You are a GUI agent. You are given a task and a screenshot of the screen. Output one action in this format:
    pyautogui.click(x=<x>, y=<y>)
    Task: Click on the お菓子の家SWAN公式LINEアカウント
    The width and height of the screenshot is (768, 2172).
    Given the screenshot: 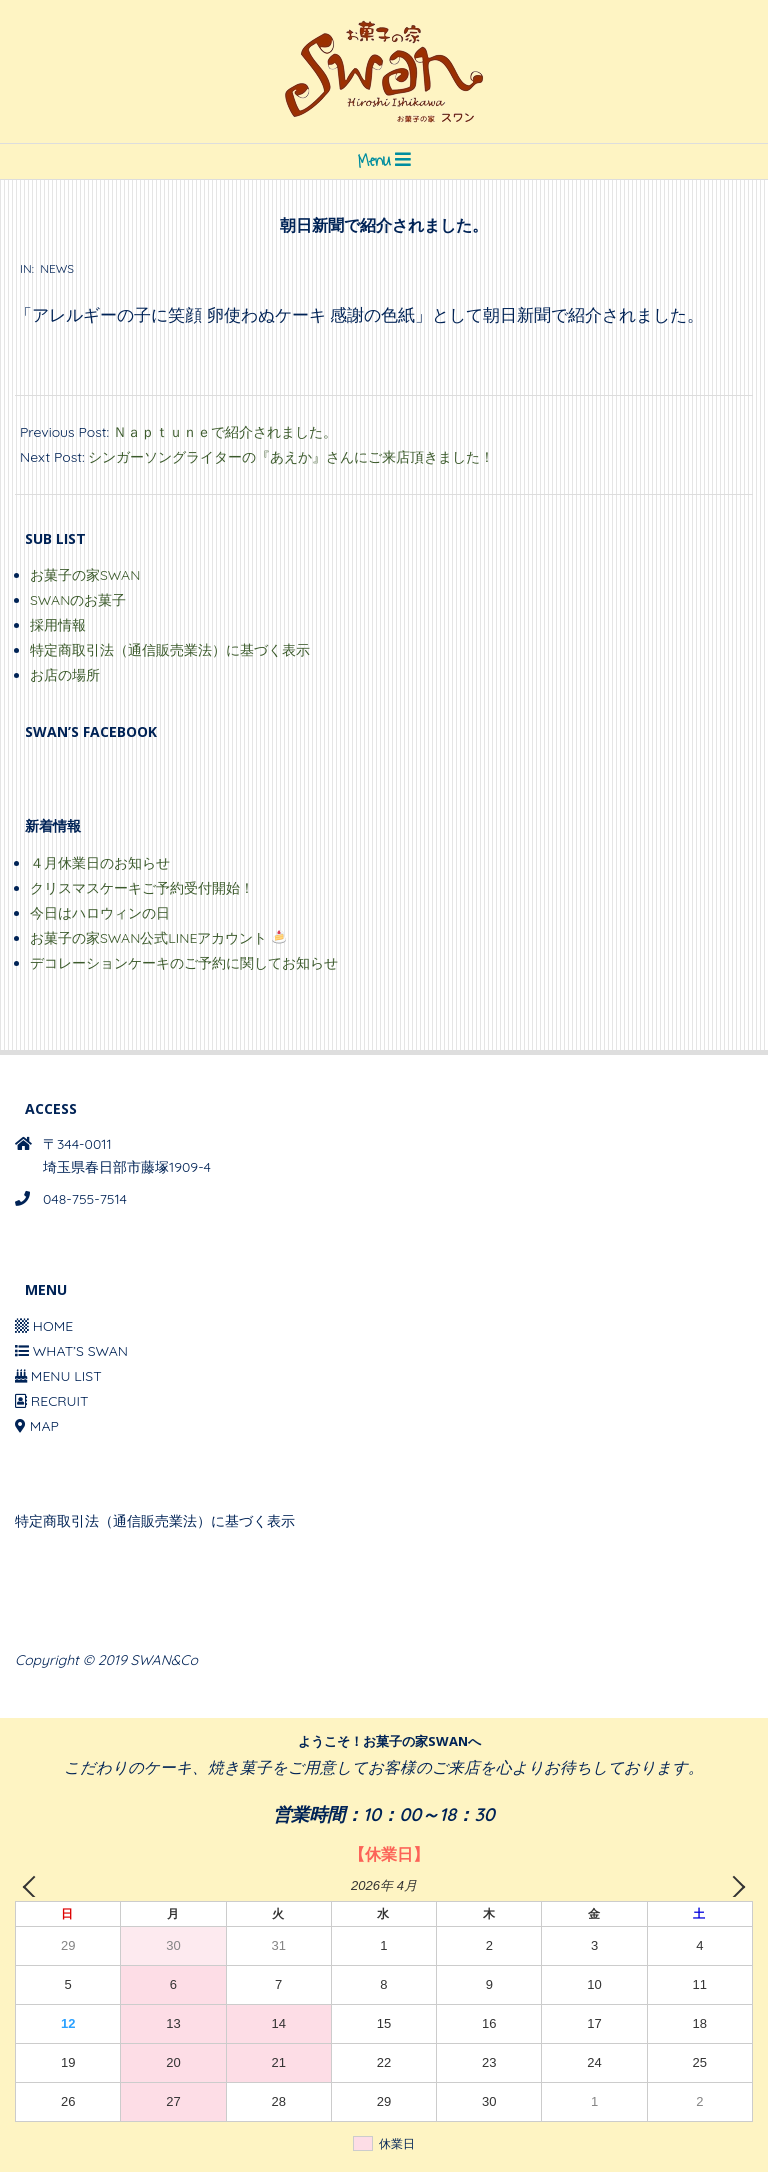 What is the action you would take?
    pyautogui.click(x=158, y=938)
    